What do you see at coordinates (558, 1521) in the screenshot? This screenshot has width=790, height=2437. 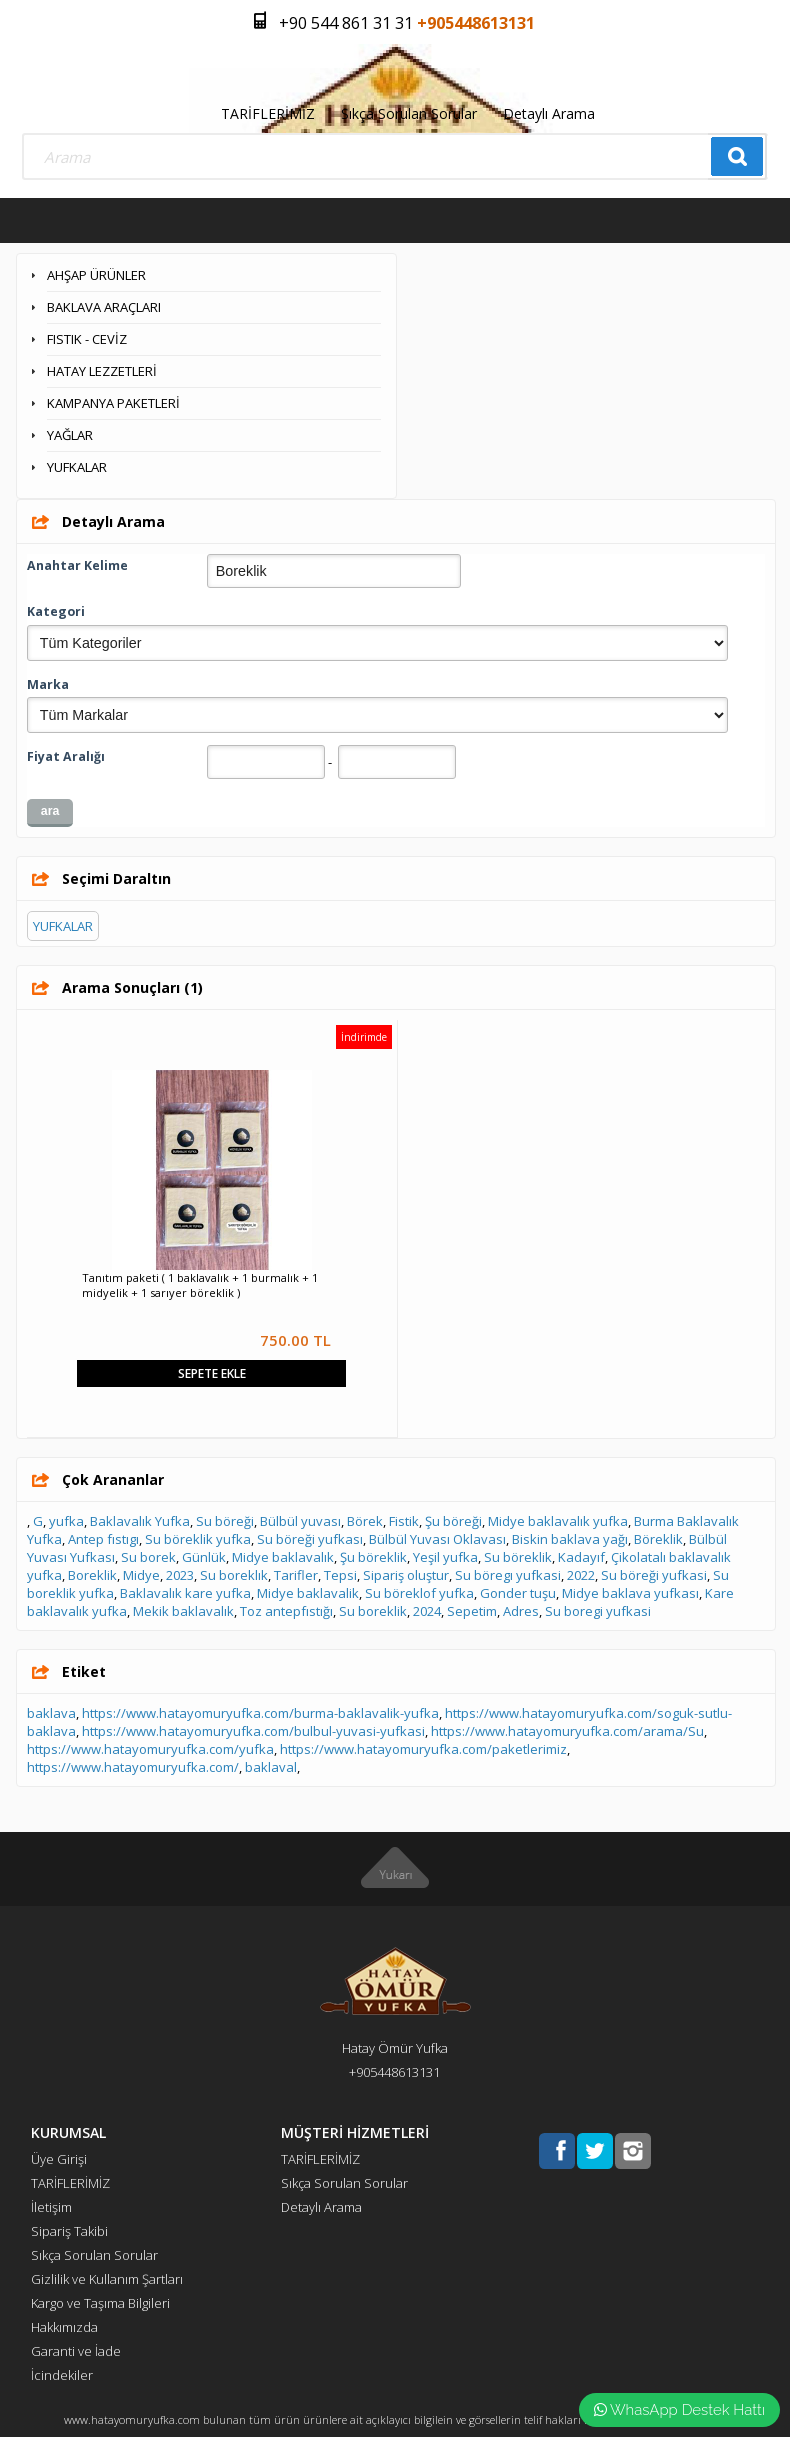 I see `Midye baklavalık yufka` at bounding box center [558, 1521].